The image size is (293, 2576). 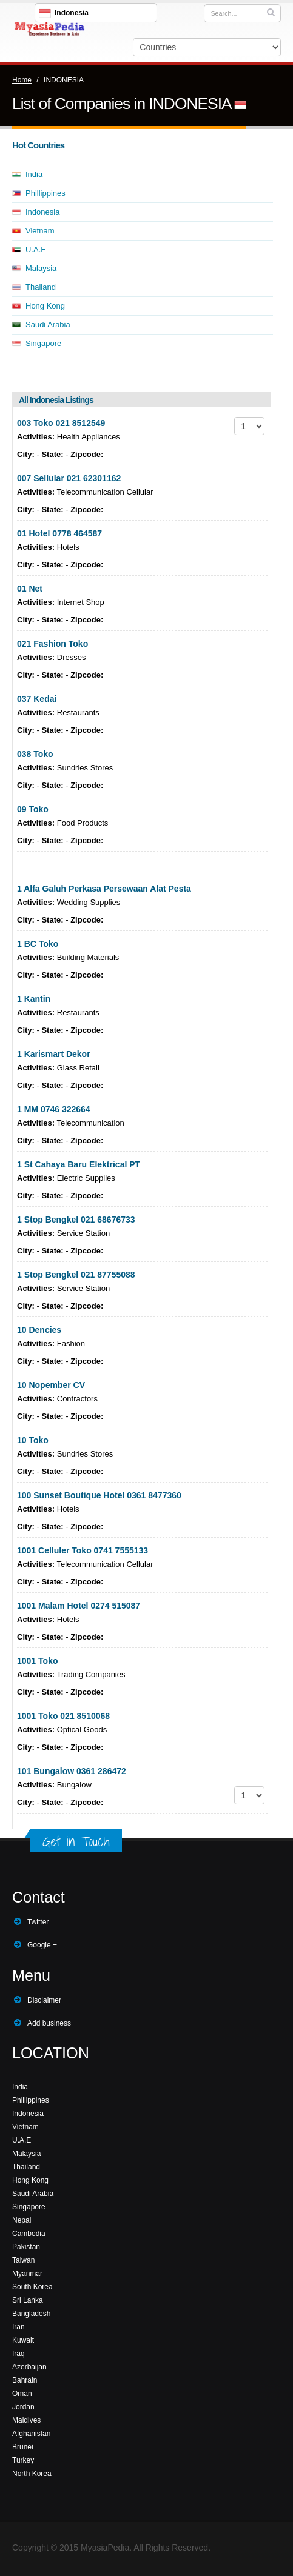 I want to click on 037 Kedai, so click(x=36, y=699).